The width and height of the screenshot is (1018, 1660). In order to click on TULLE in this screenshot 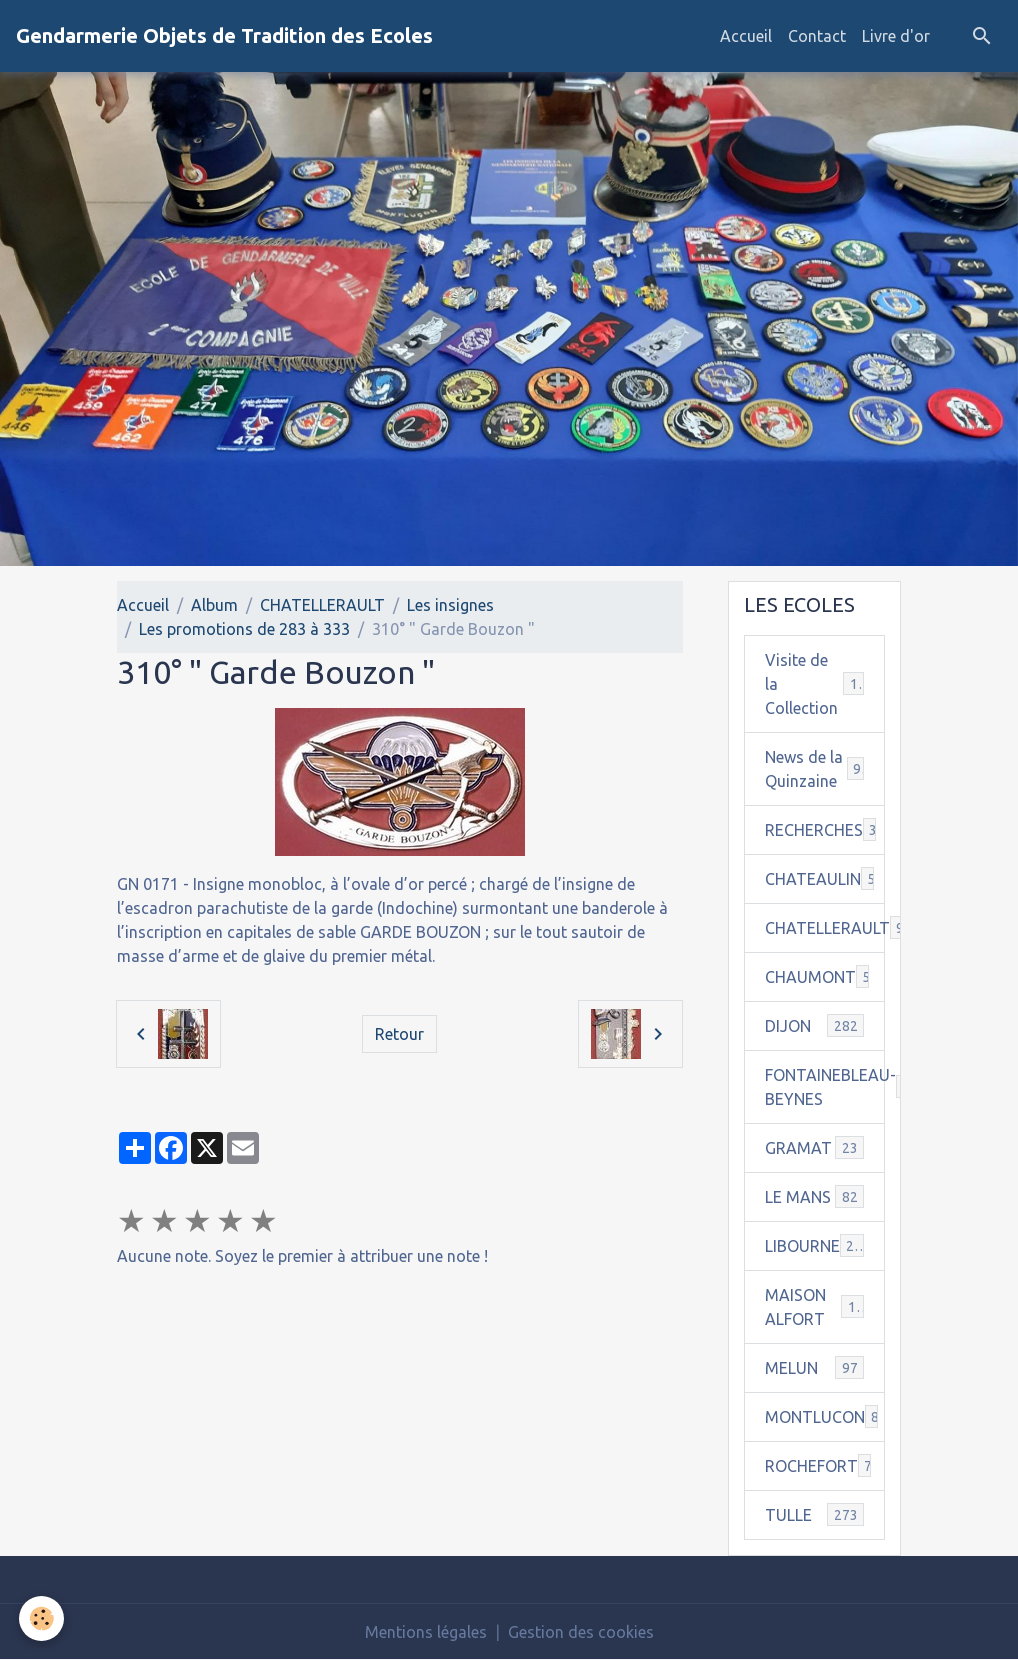, I will do `click(815, 1514)`.